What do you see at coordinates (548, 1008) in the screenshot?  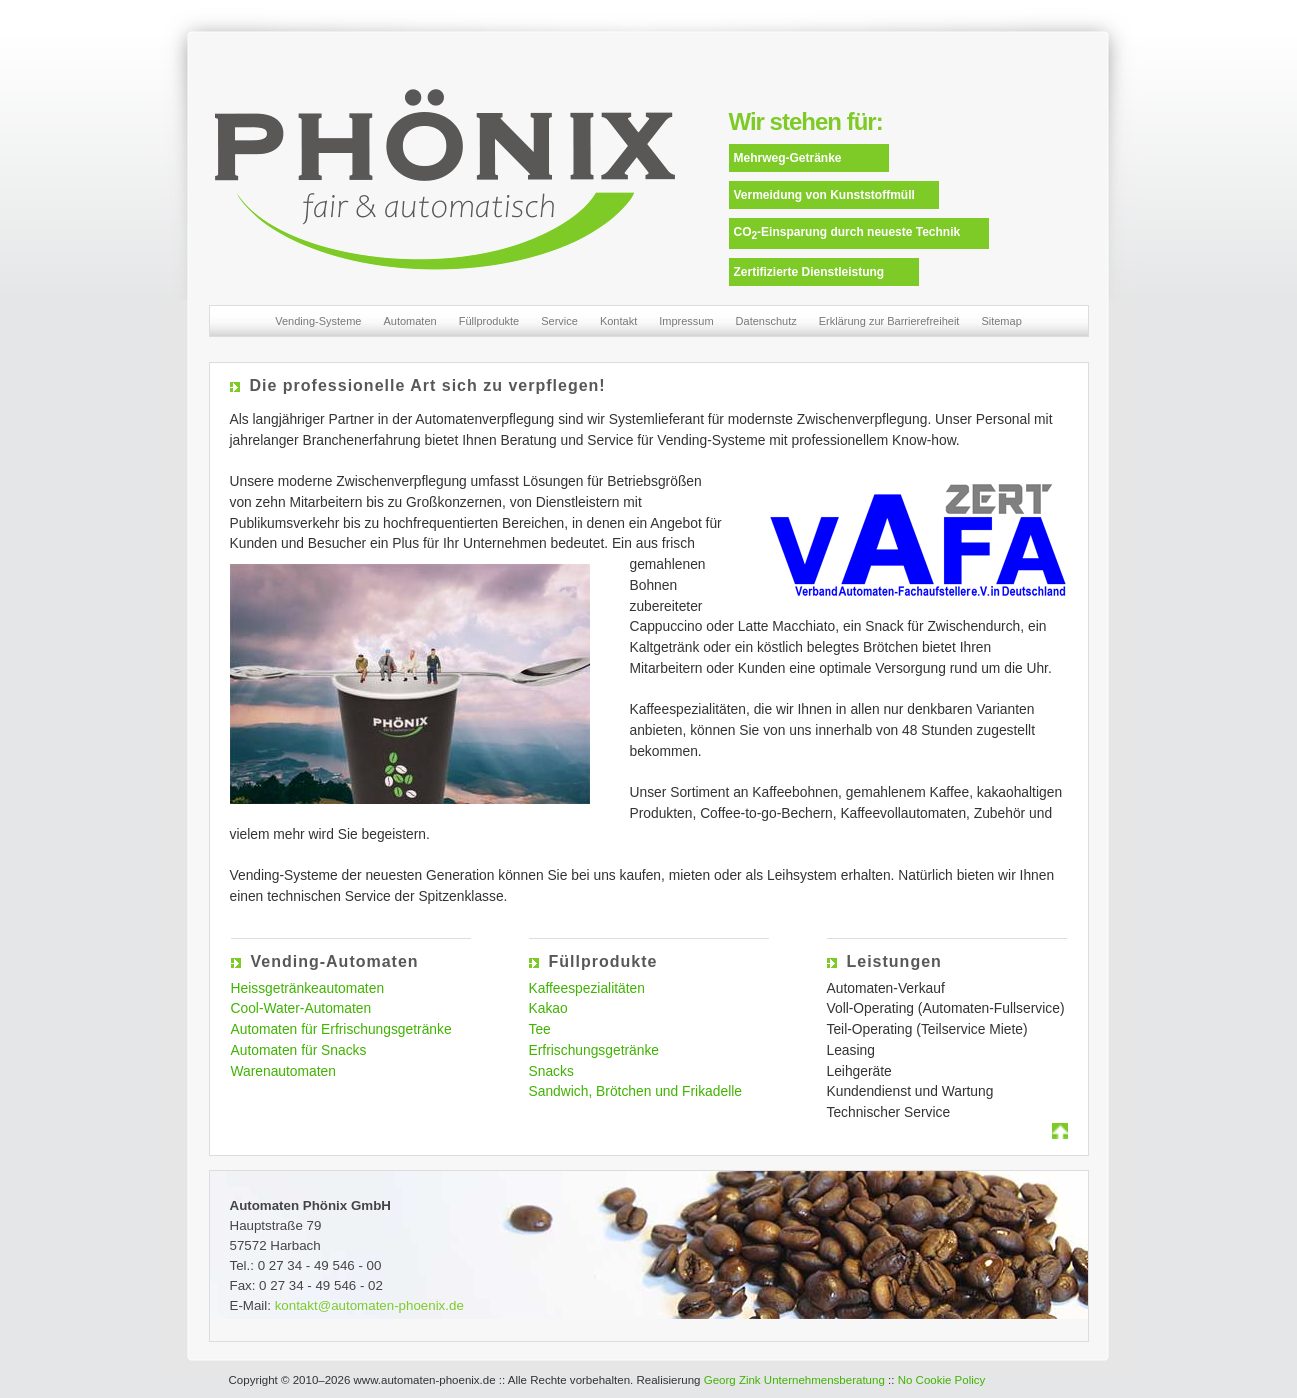 I see `Kakao` at bounding box center [548, 1008].